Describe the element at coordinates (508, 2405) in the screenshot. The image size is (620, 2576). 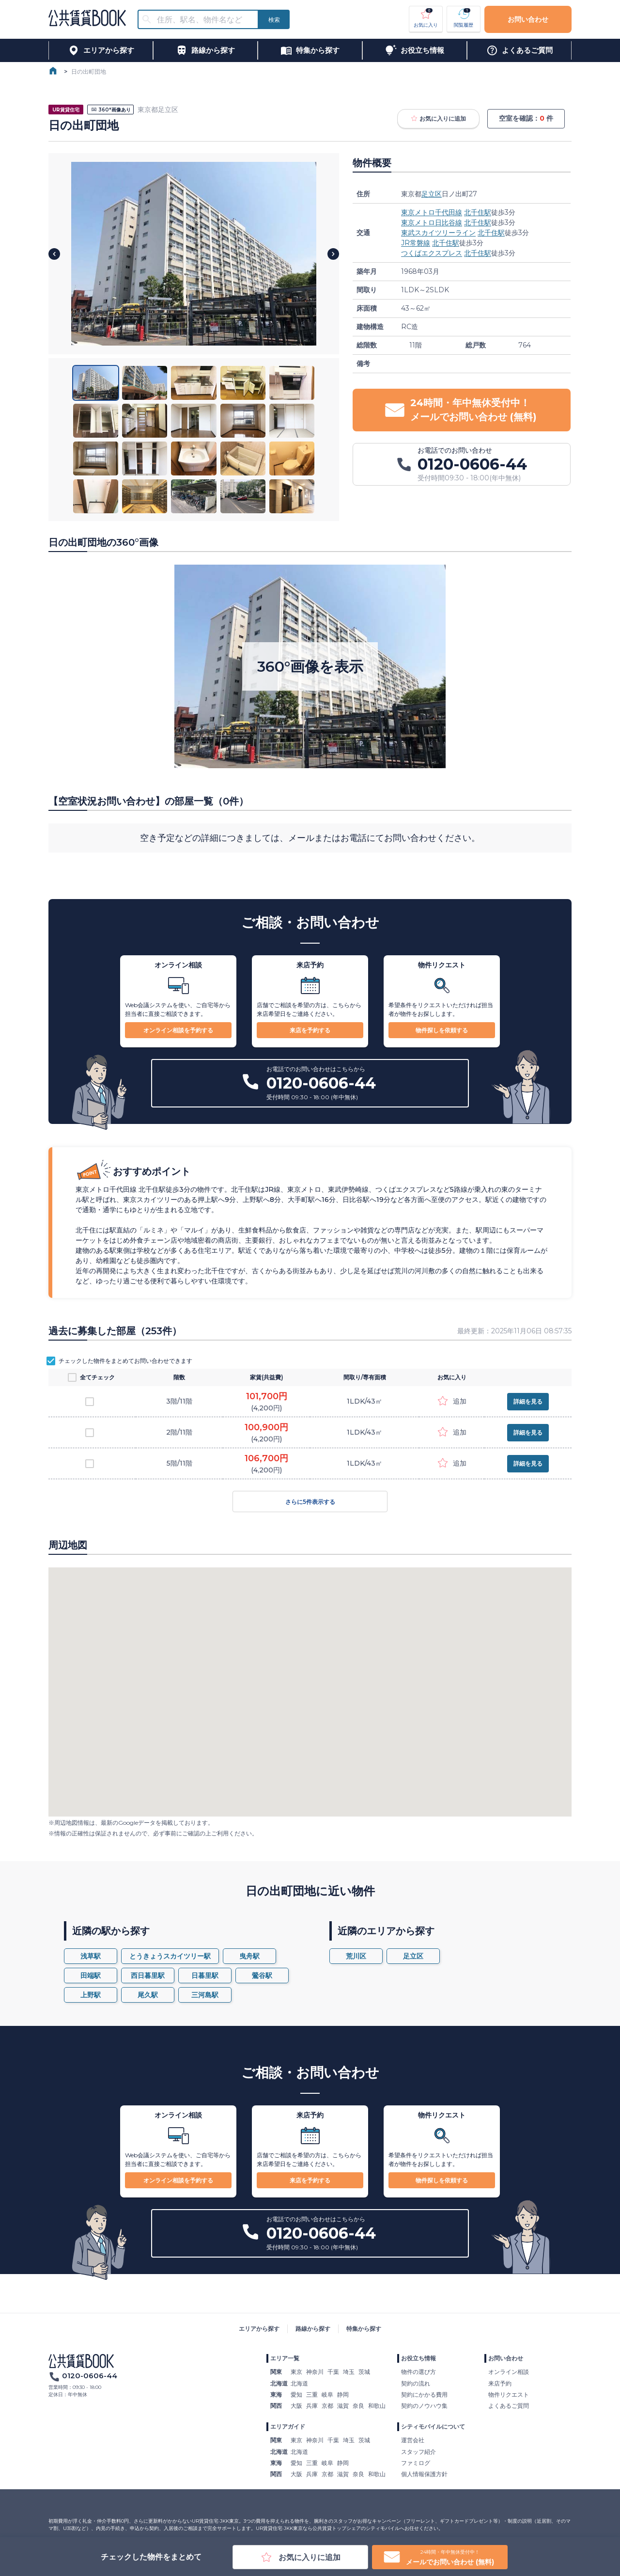
I see `よくあるご質問` at that location.